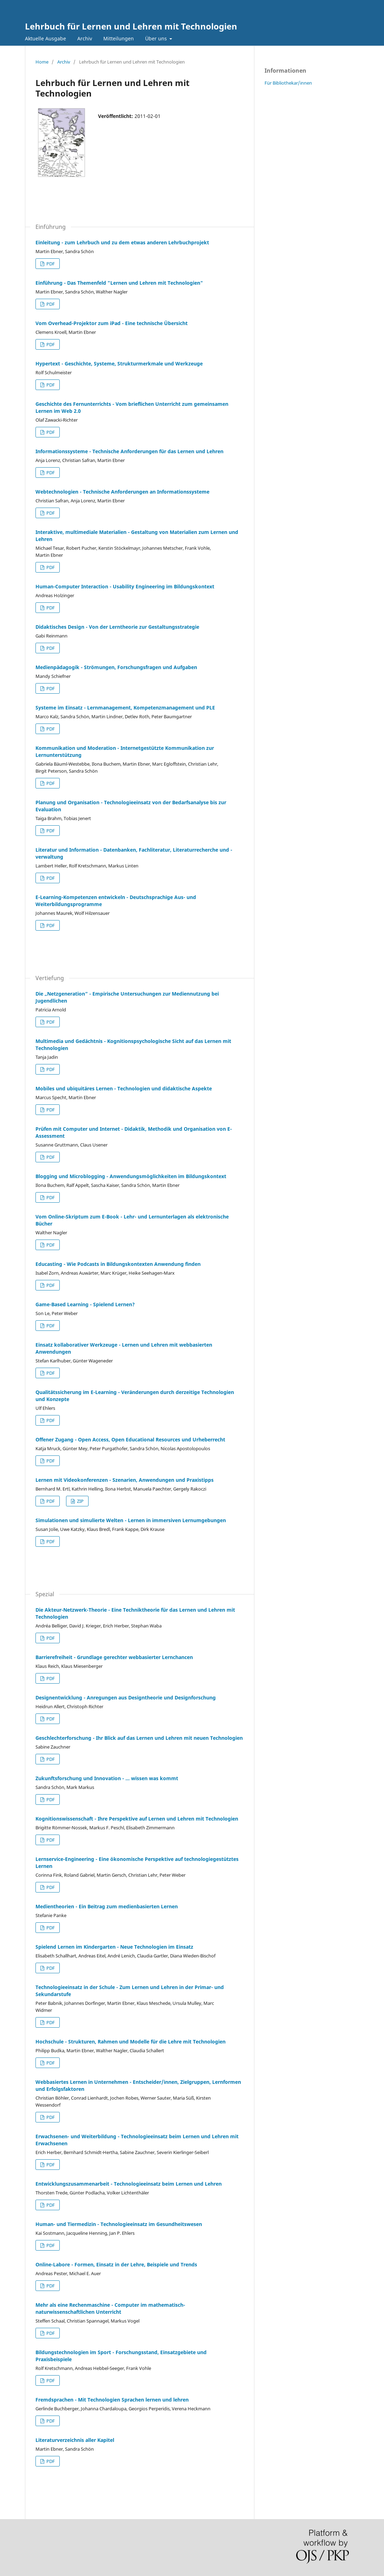 Image resolution: width=384 pixels, height=2576 pixels. Describe the element at coordinates (130, 1176) in the screenshot. I see `Blogging und Microblogging - Anwendungsmöglichkeiten im Bildungskontext` at that location.